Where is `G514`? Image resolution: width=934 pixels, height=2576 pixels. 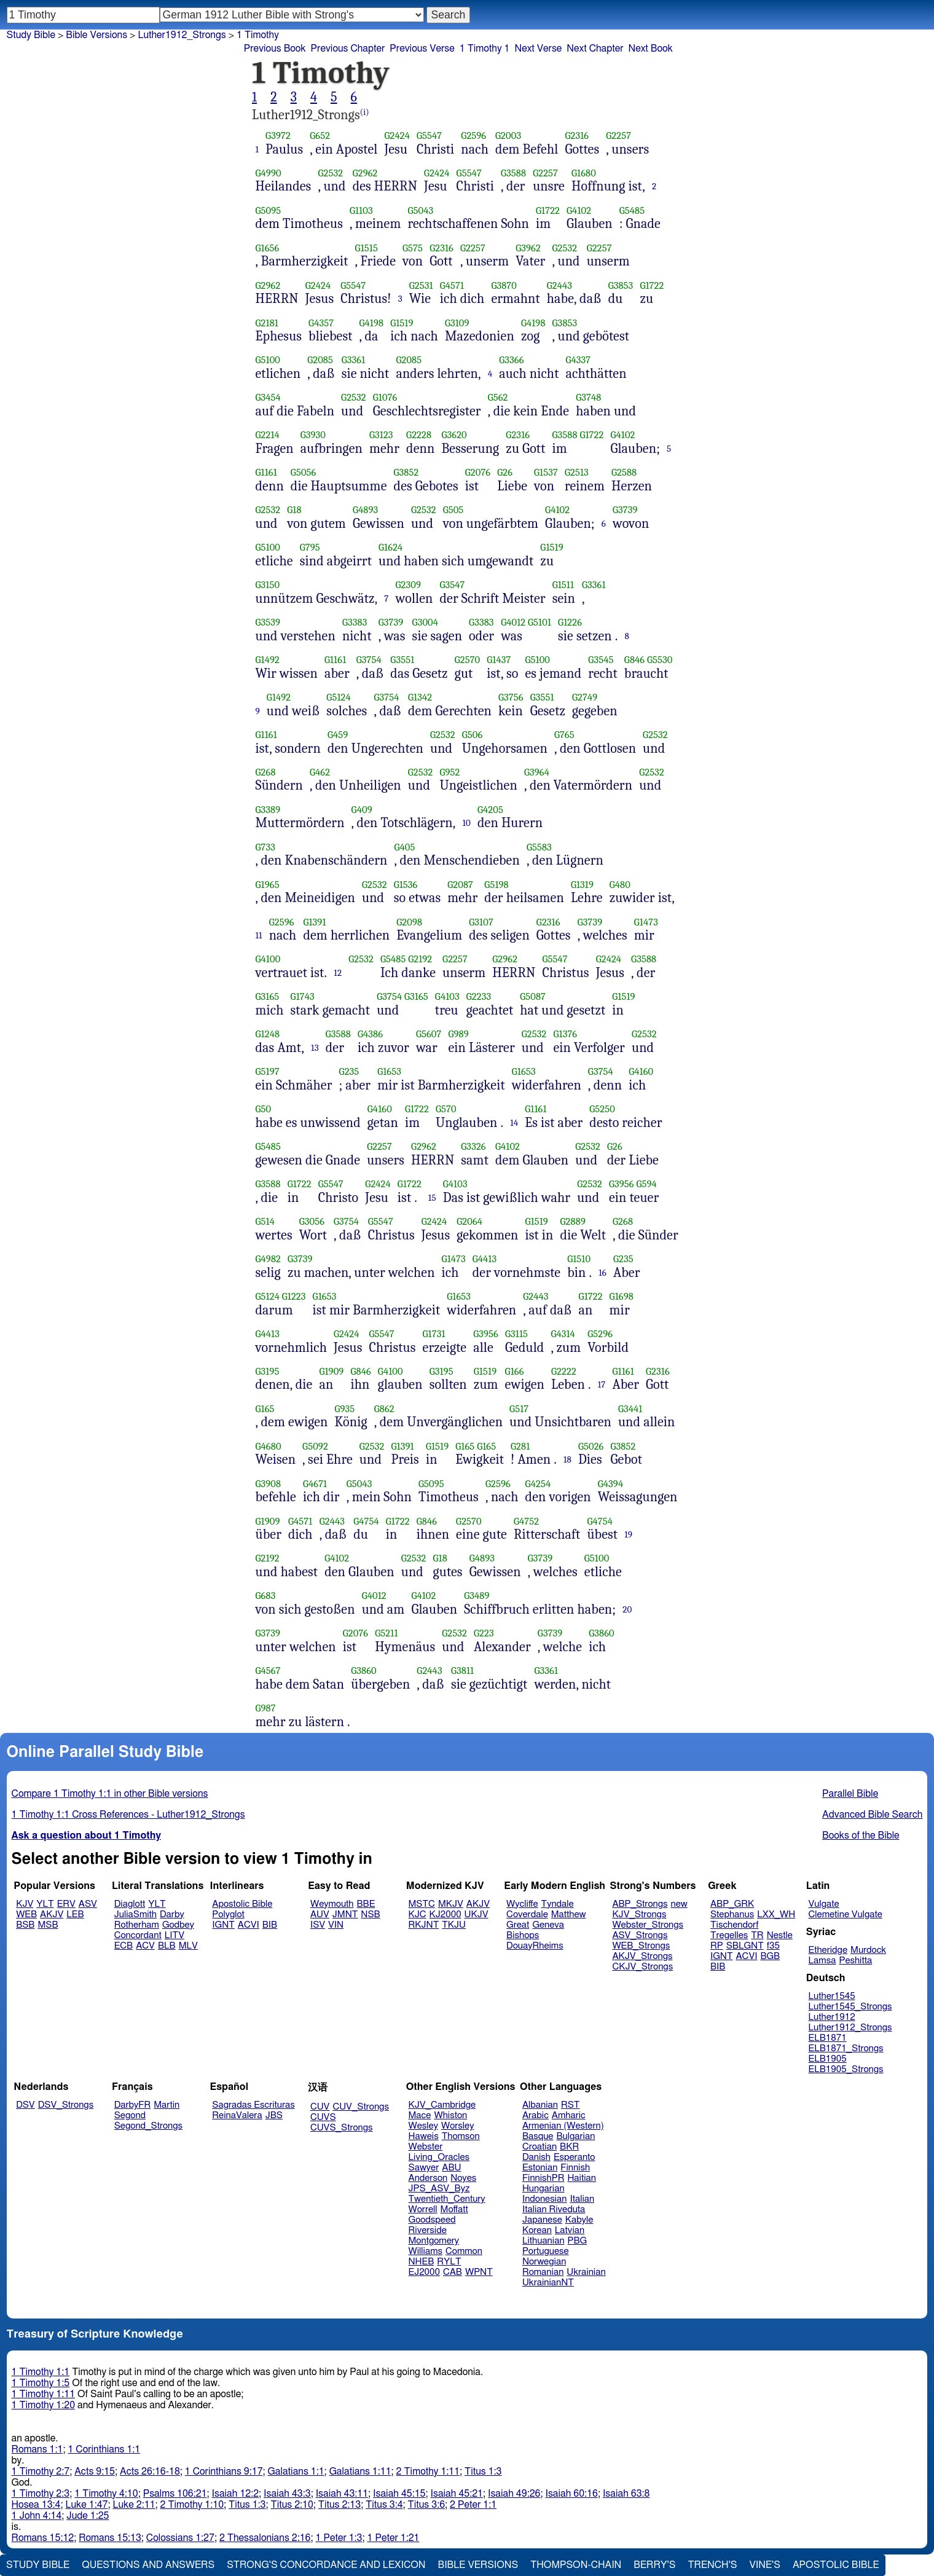 G514 is located at coordinates (265, 1221).